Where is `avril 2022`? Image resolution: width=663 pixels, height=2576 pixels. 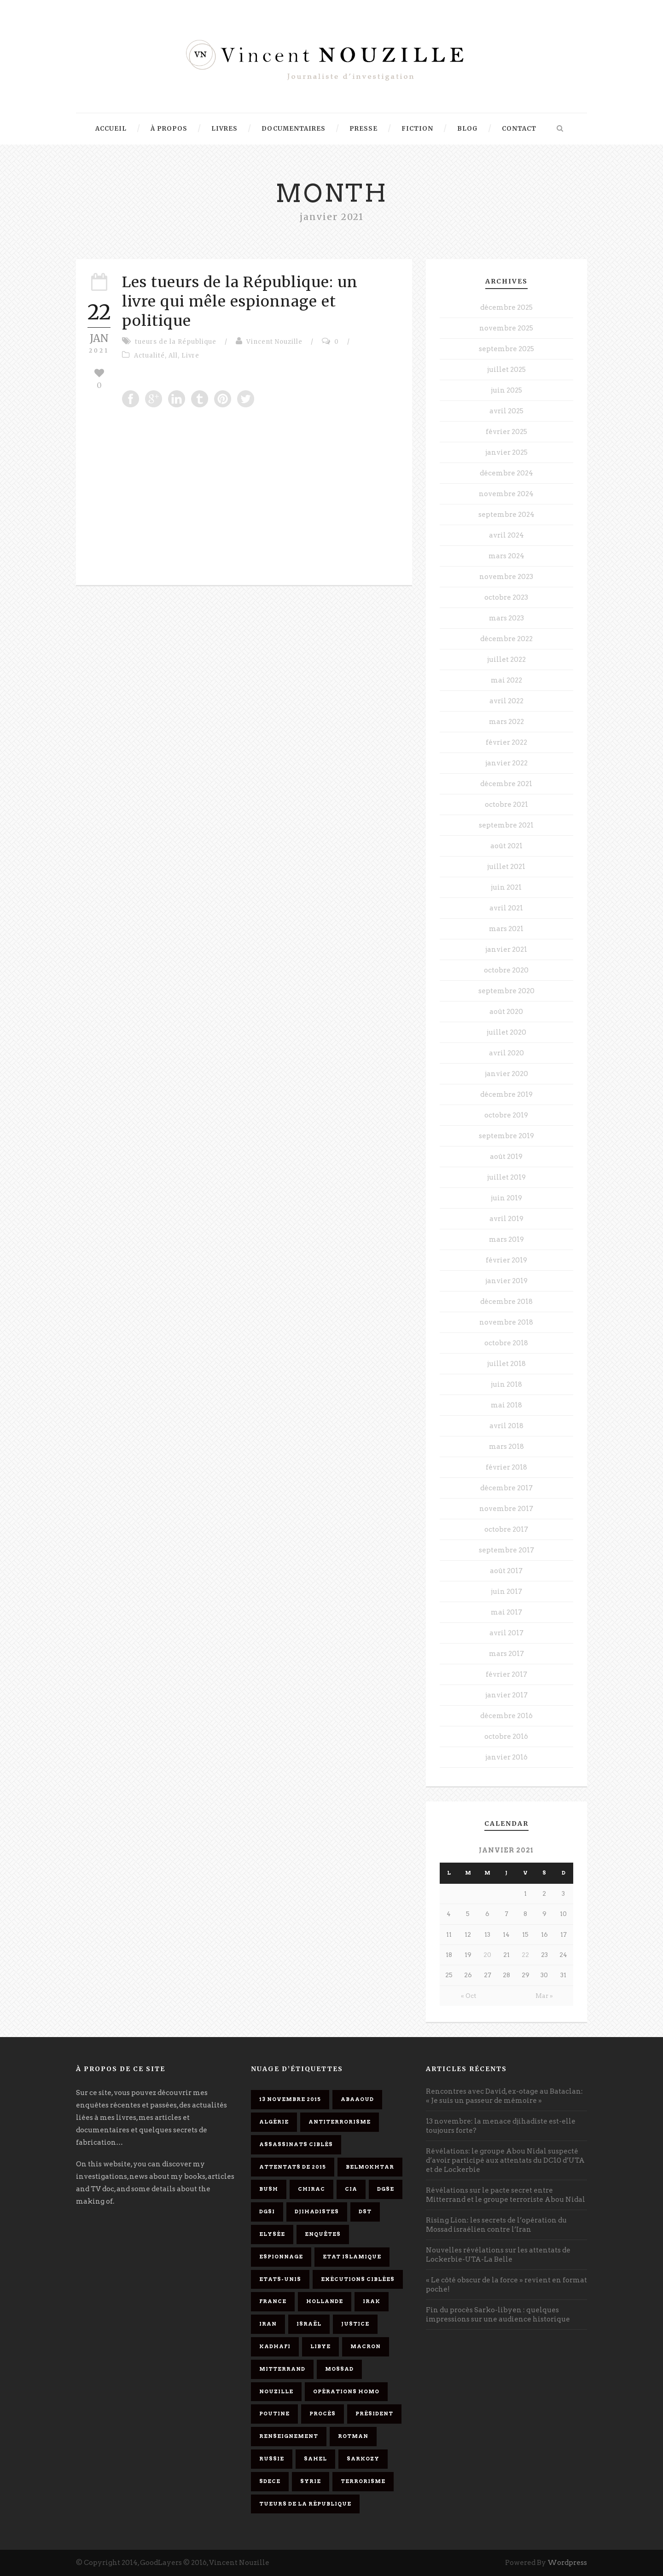 avril 2022 is located at coordinates (506, 701).